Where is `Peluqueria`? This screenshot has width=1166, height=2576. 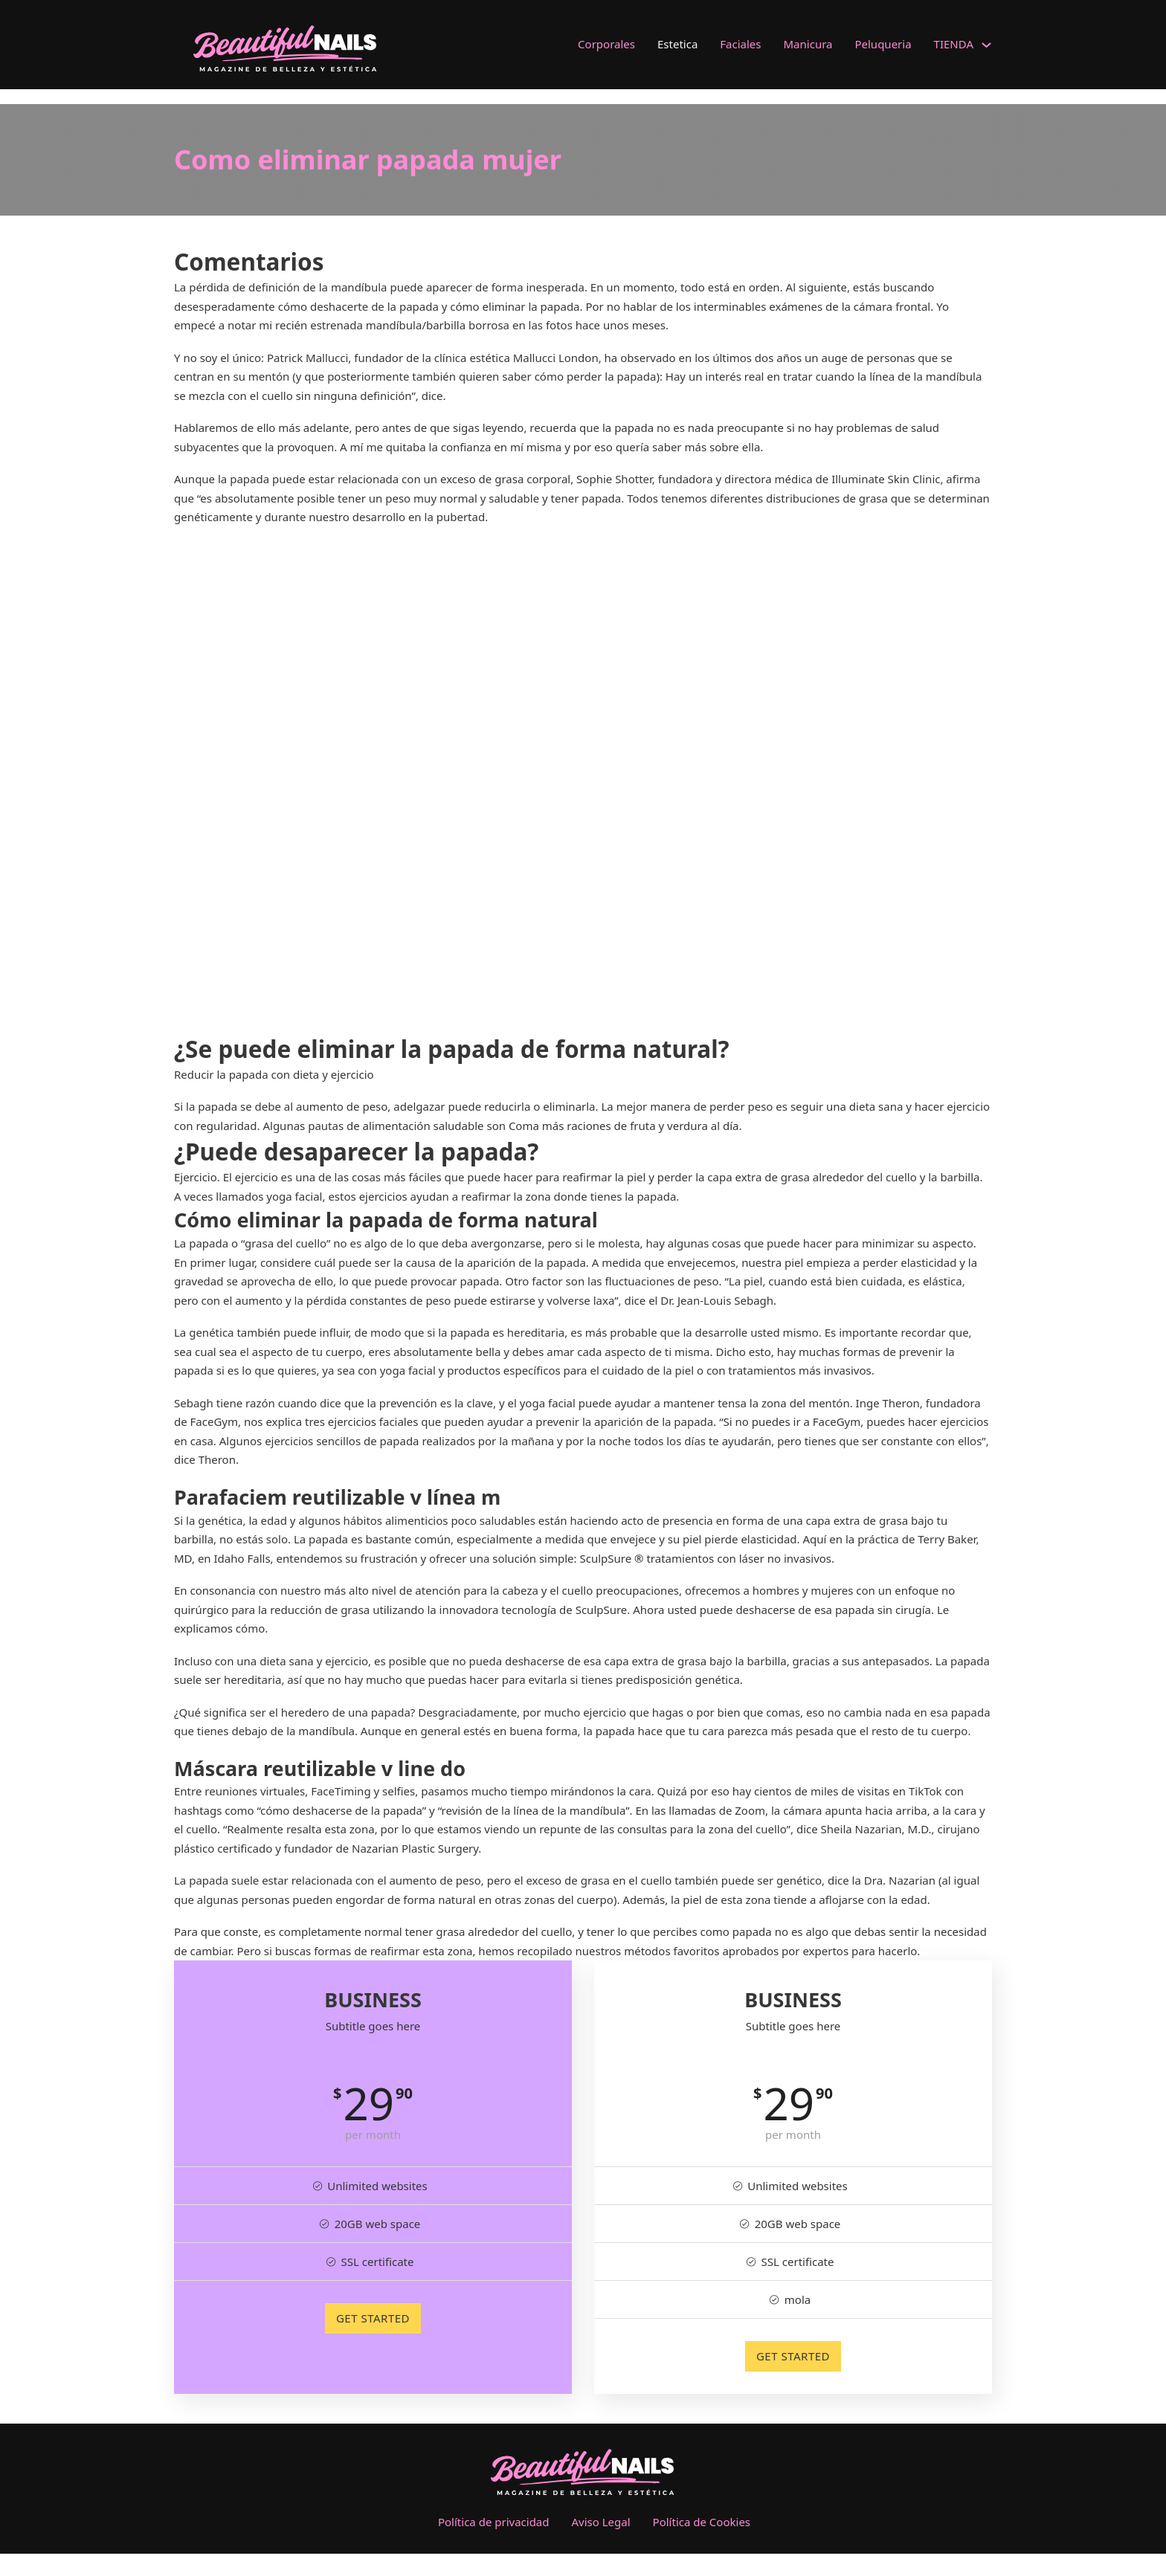 Peluqueria is located at coordinates (882, 43).